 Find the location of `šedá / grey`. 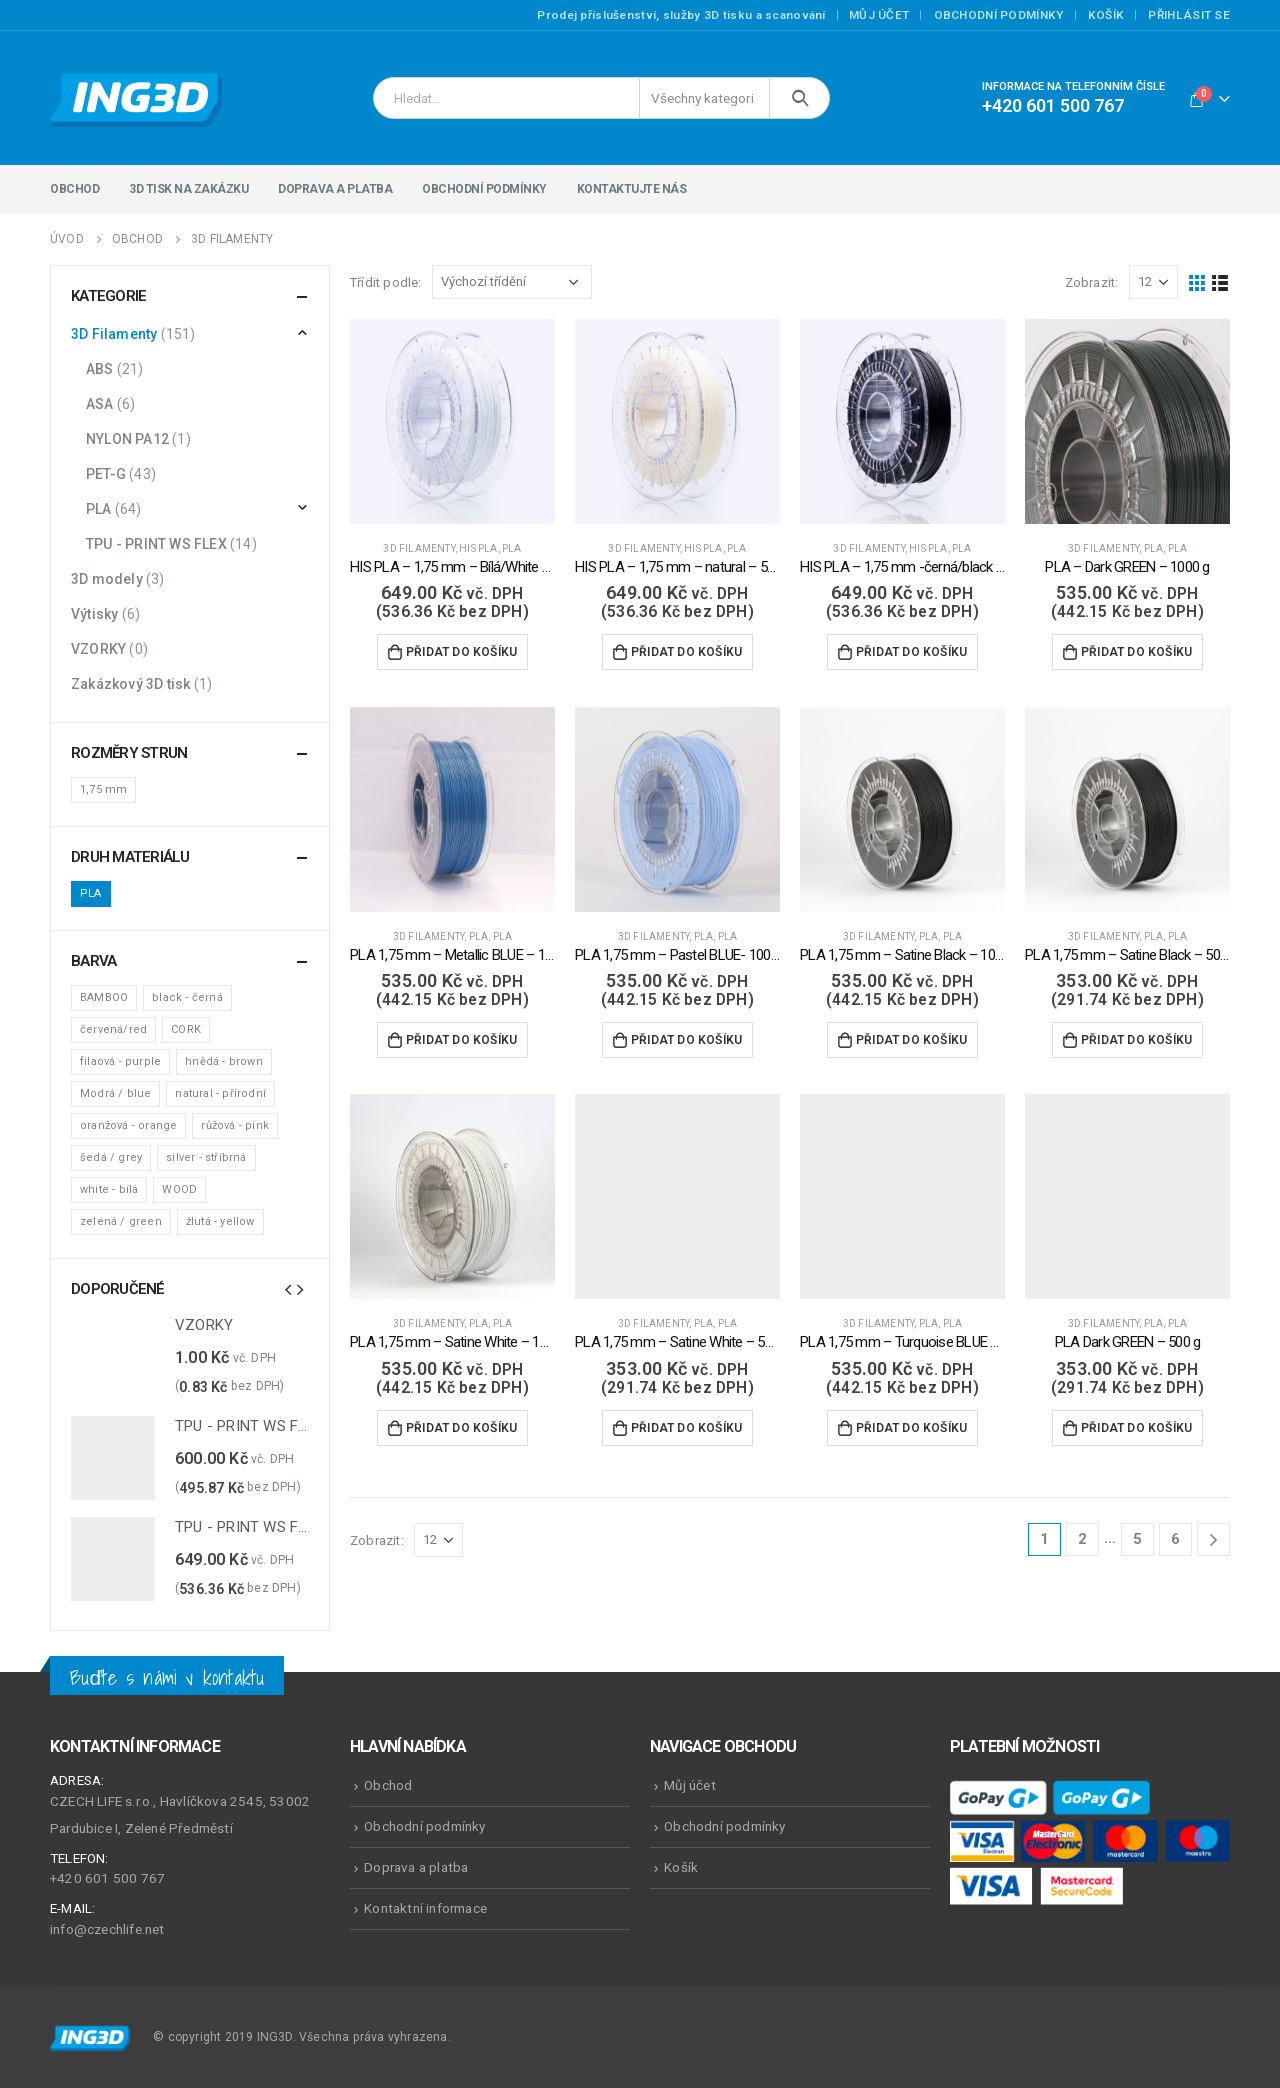

šedá / grey is located at coordinates (111, 1157).